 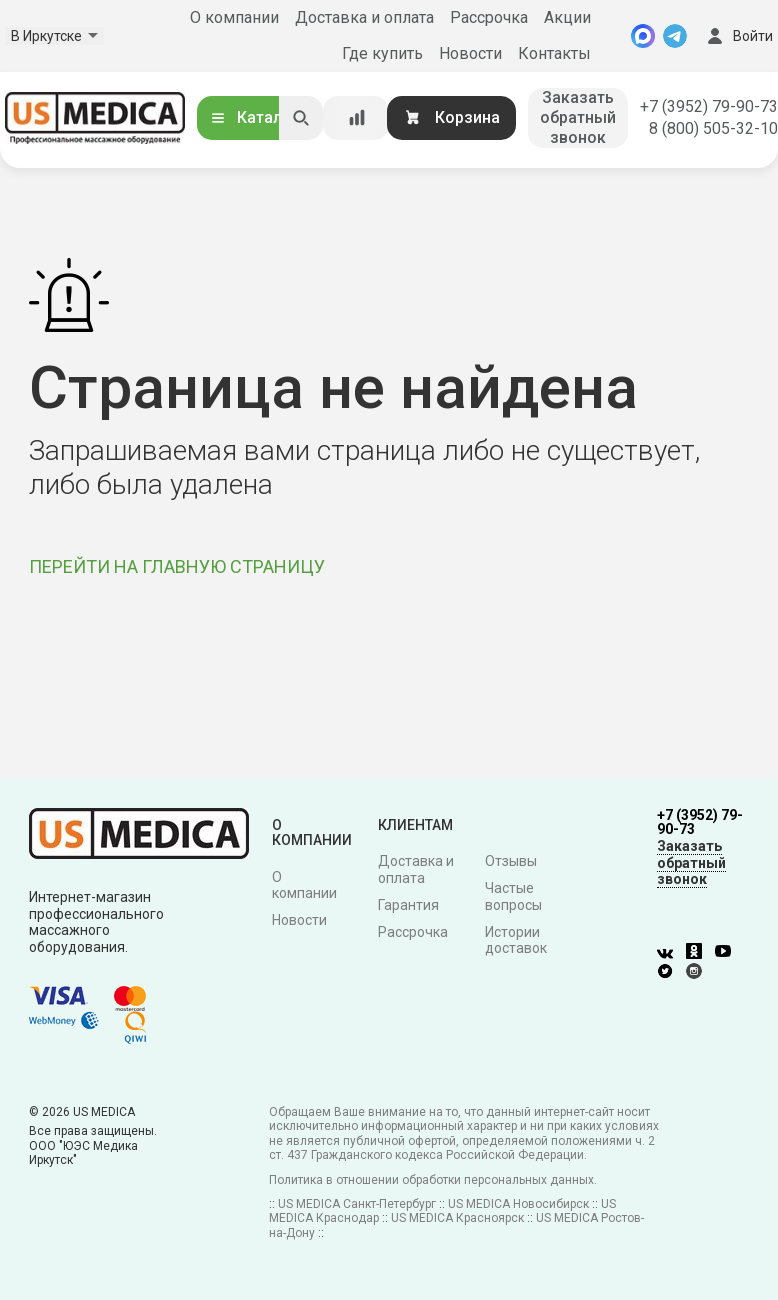 What do you see at coordinates (254, 117) in the screenshot?
I see `Каталог [Открыть каталог]` at bounding box center [254, 117].